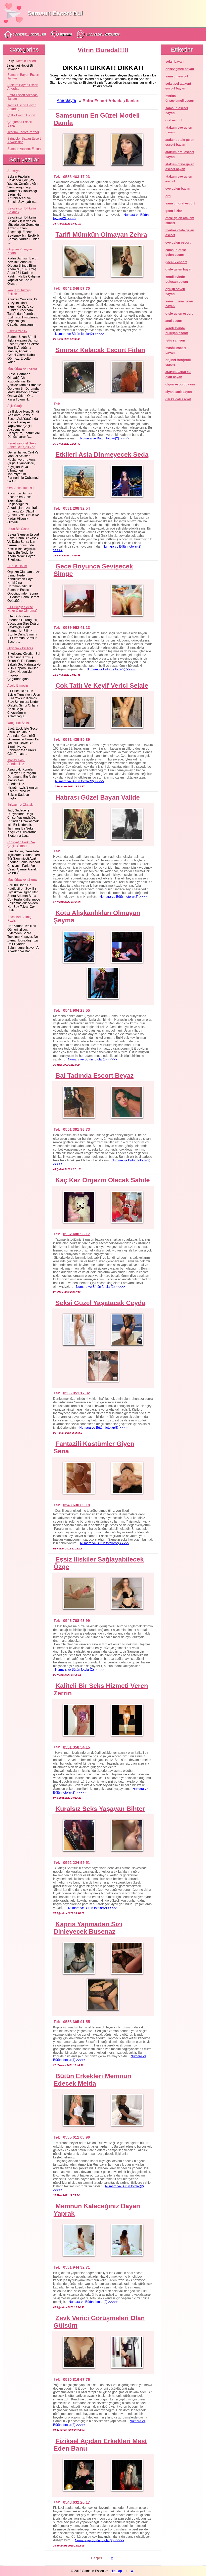  Describe the element at coordinates (103, 1427) in the screenshot. I see `Numara ve Bütün fotolar(8) >>>>>` at that location.